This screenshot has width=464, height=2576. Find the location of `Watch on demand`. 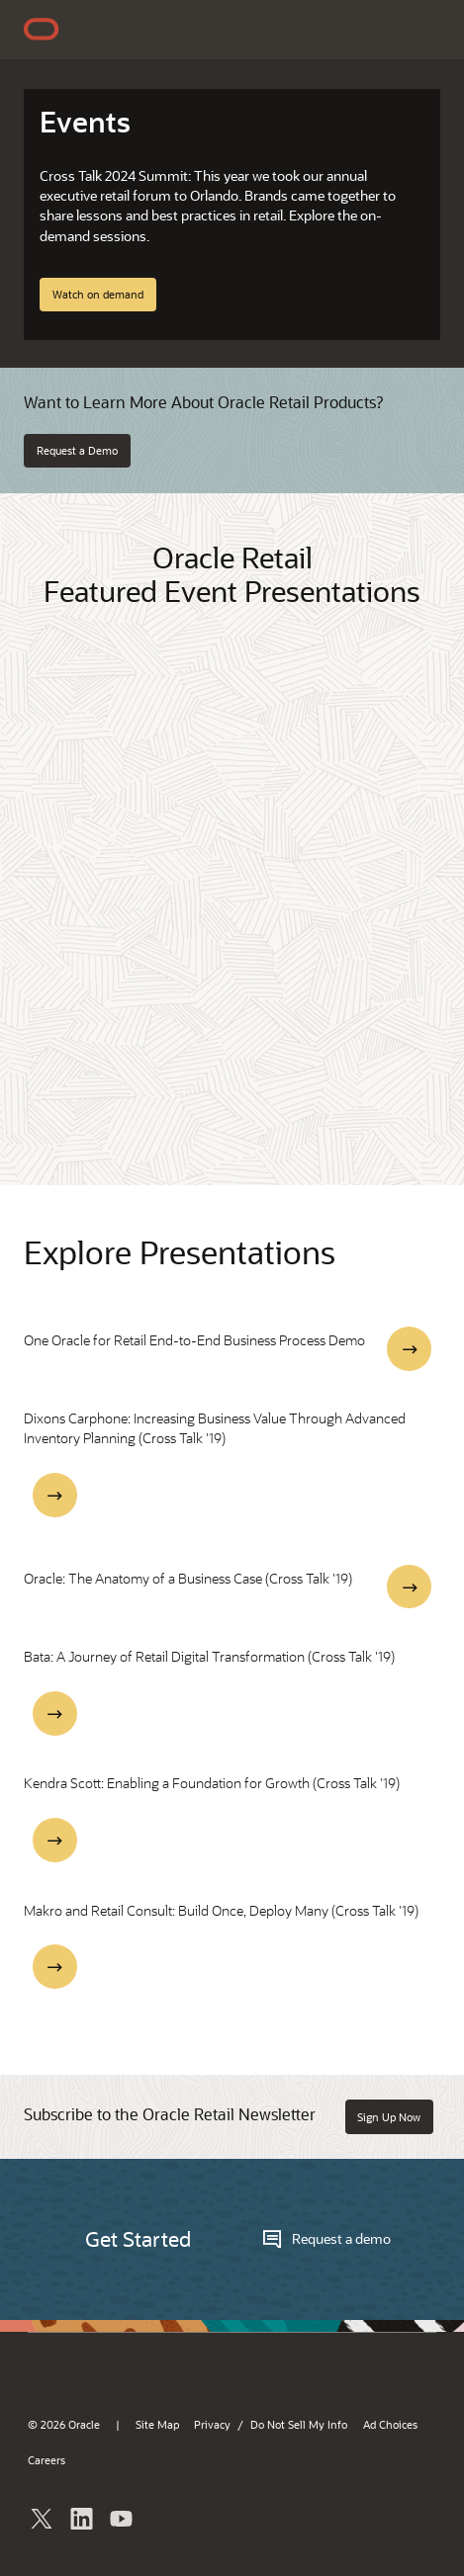

Watch on demand is located at coordinates (97, 294).